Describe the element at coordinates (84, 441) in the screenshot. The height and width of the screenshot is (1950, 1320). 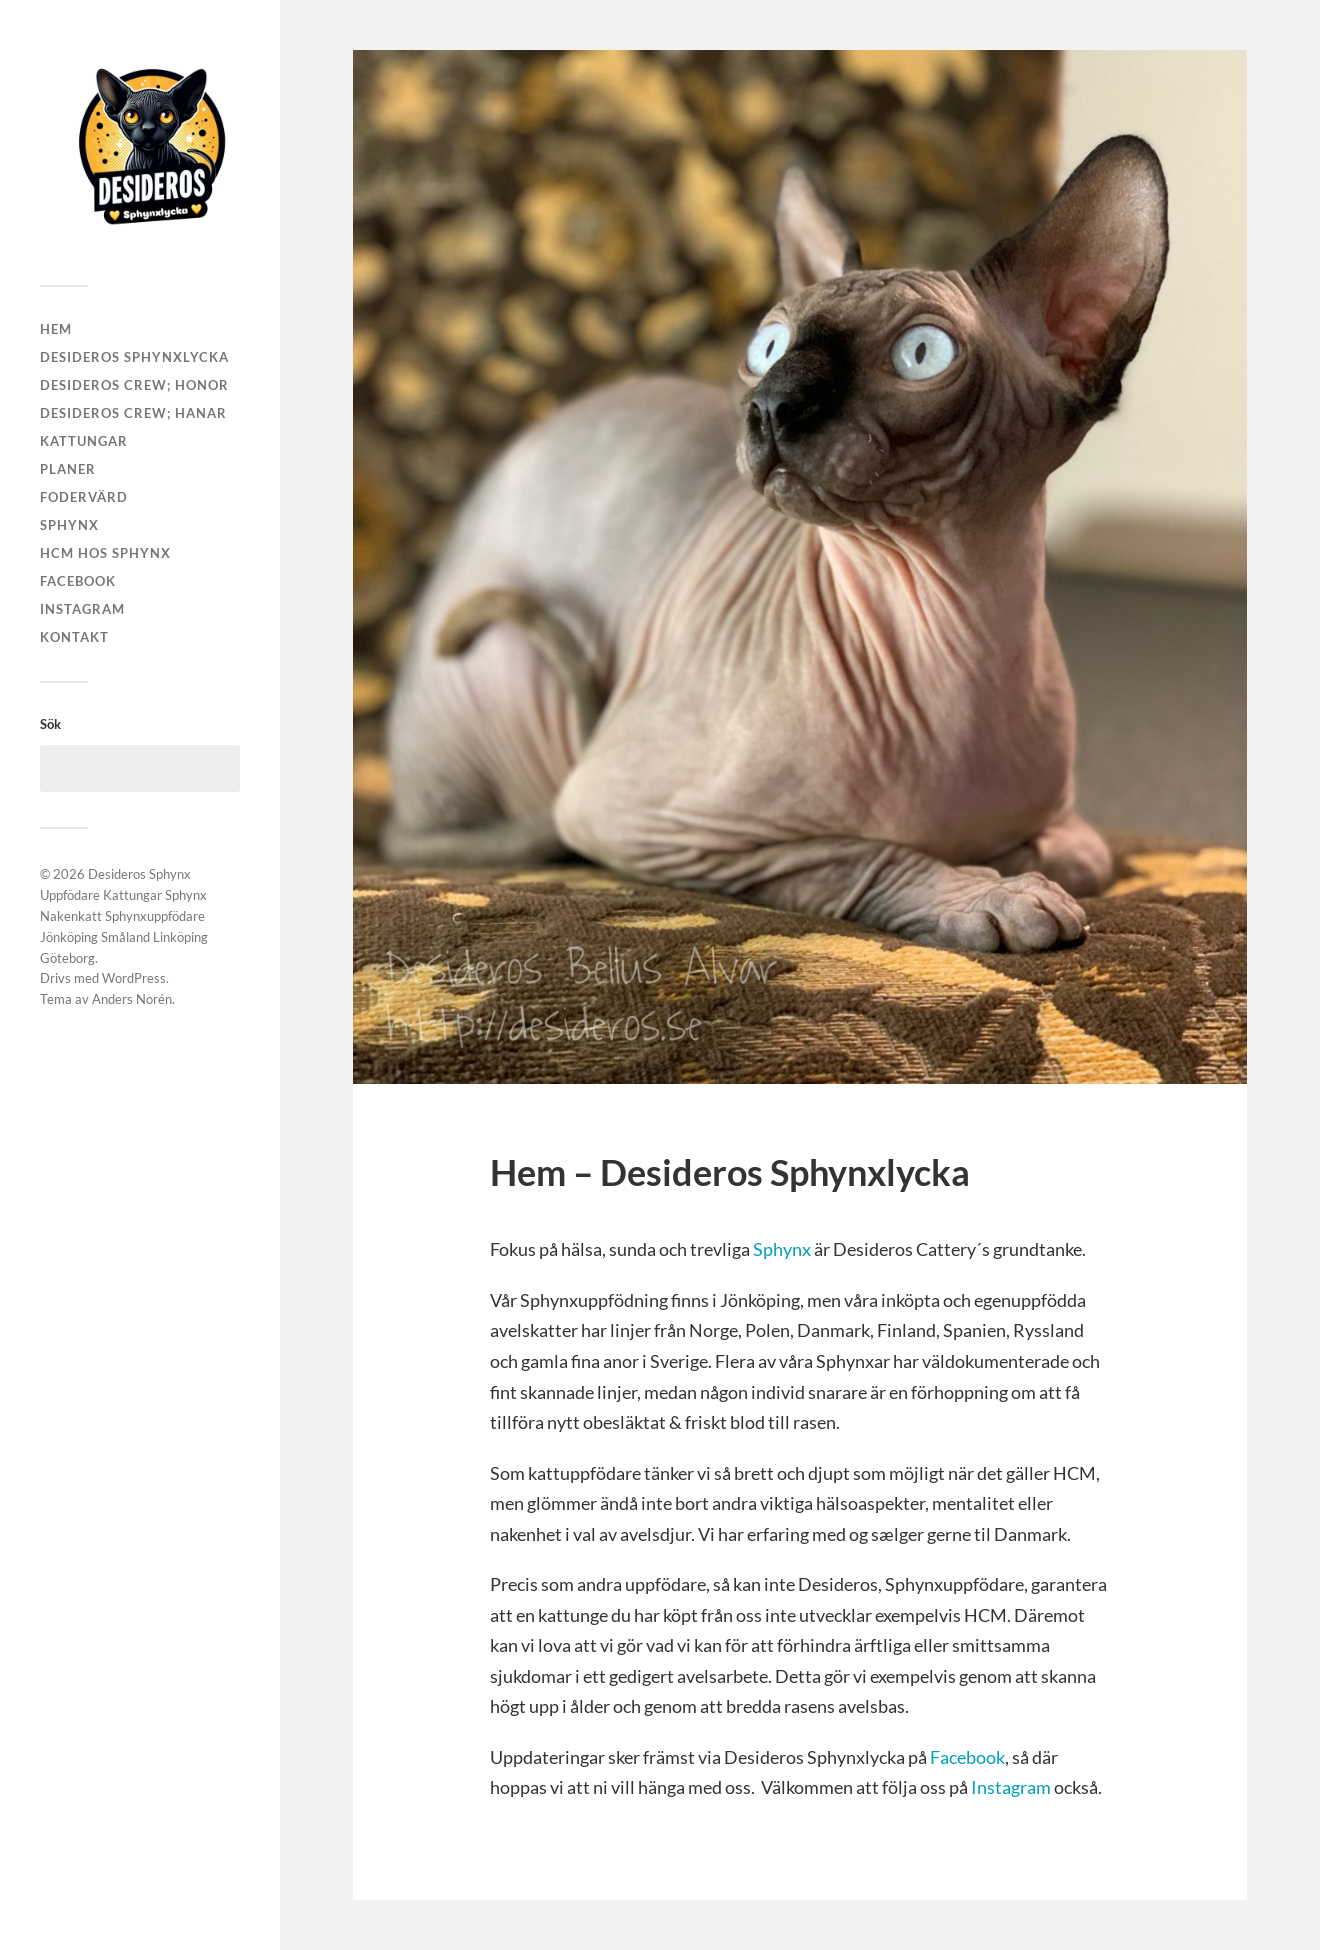
I see `Kattungar` at that location.